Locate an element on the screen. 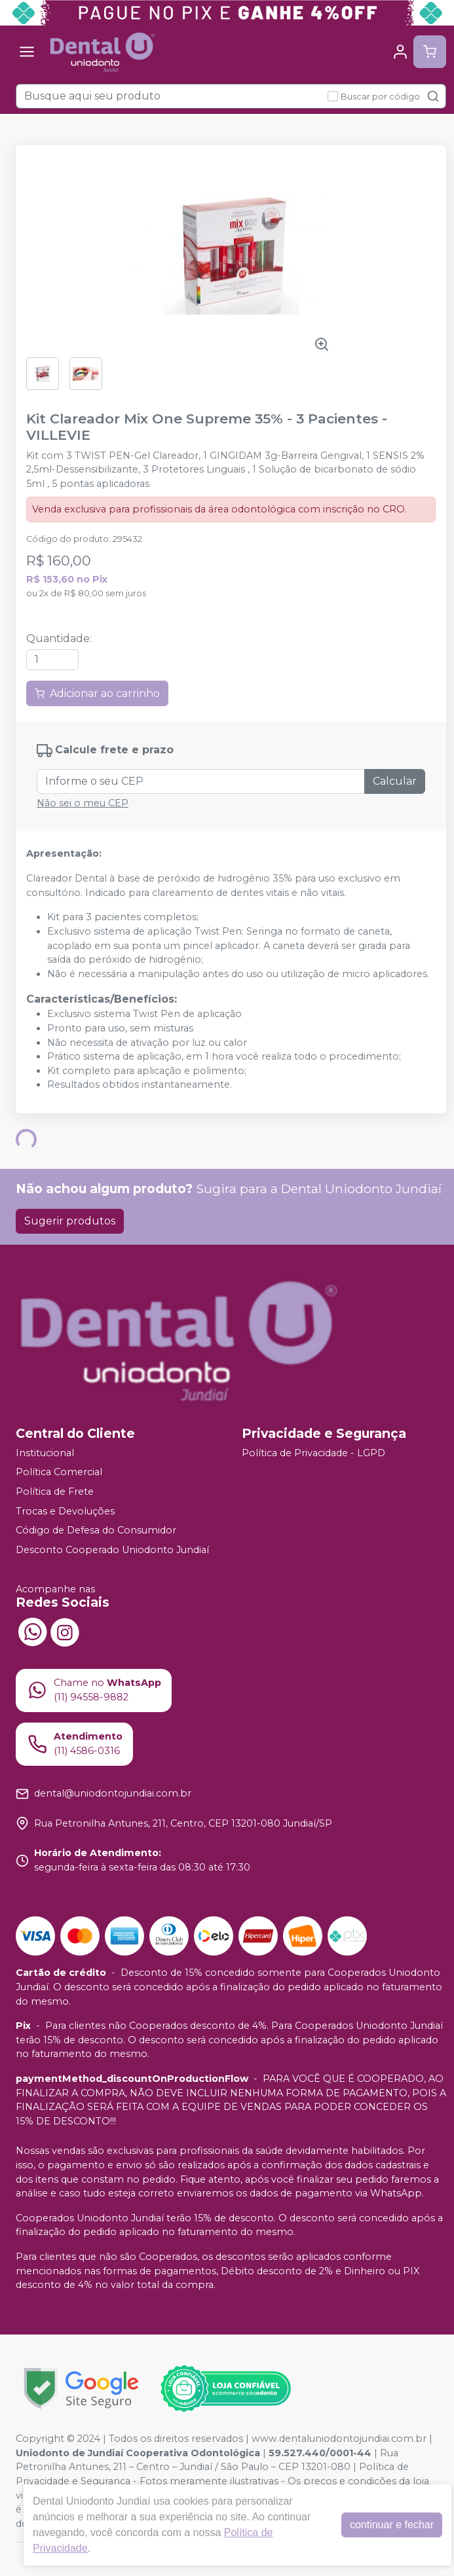 This screenshot has width=454, height=2576. Calcular is located at coordinates (395, 781).